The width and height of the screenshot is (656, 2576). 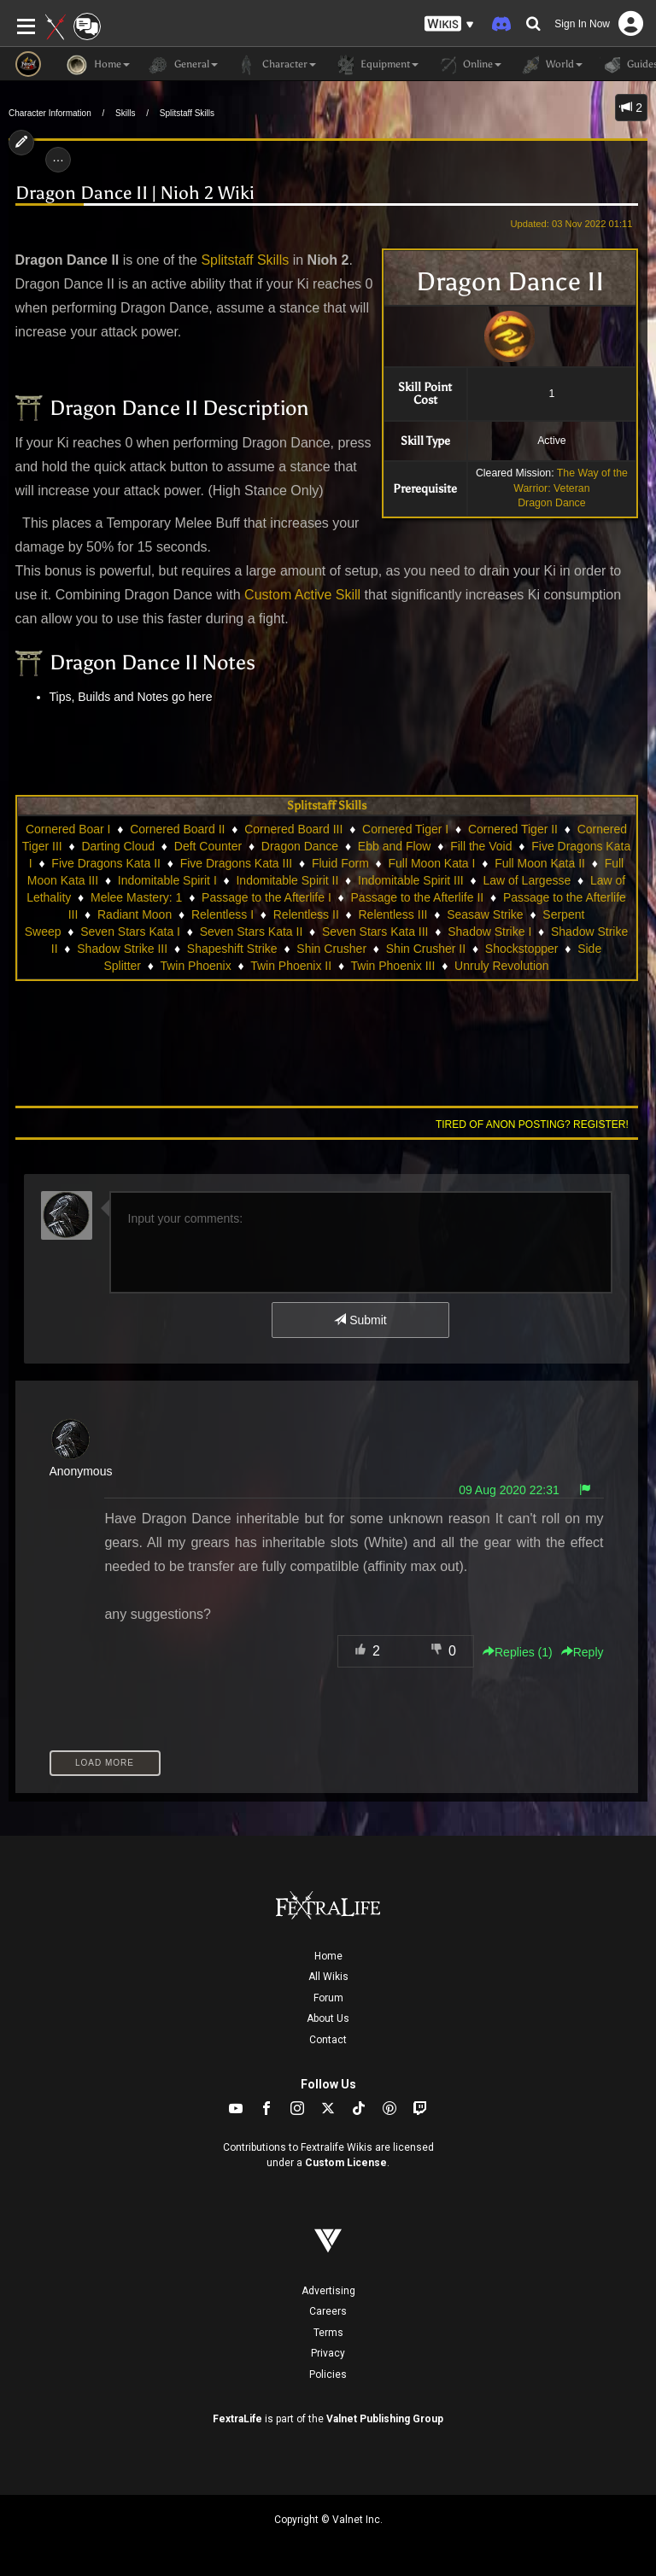 What do you see at coordinates (177, 829) in the screenshot?
I see `Cornered Board II` at bounding box center [177, 829].